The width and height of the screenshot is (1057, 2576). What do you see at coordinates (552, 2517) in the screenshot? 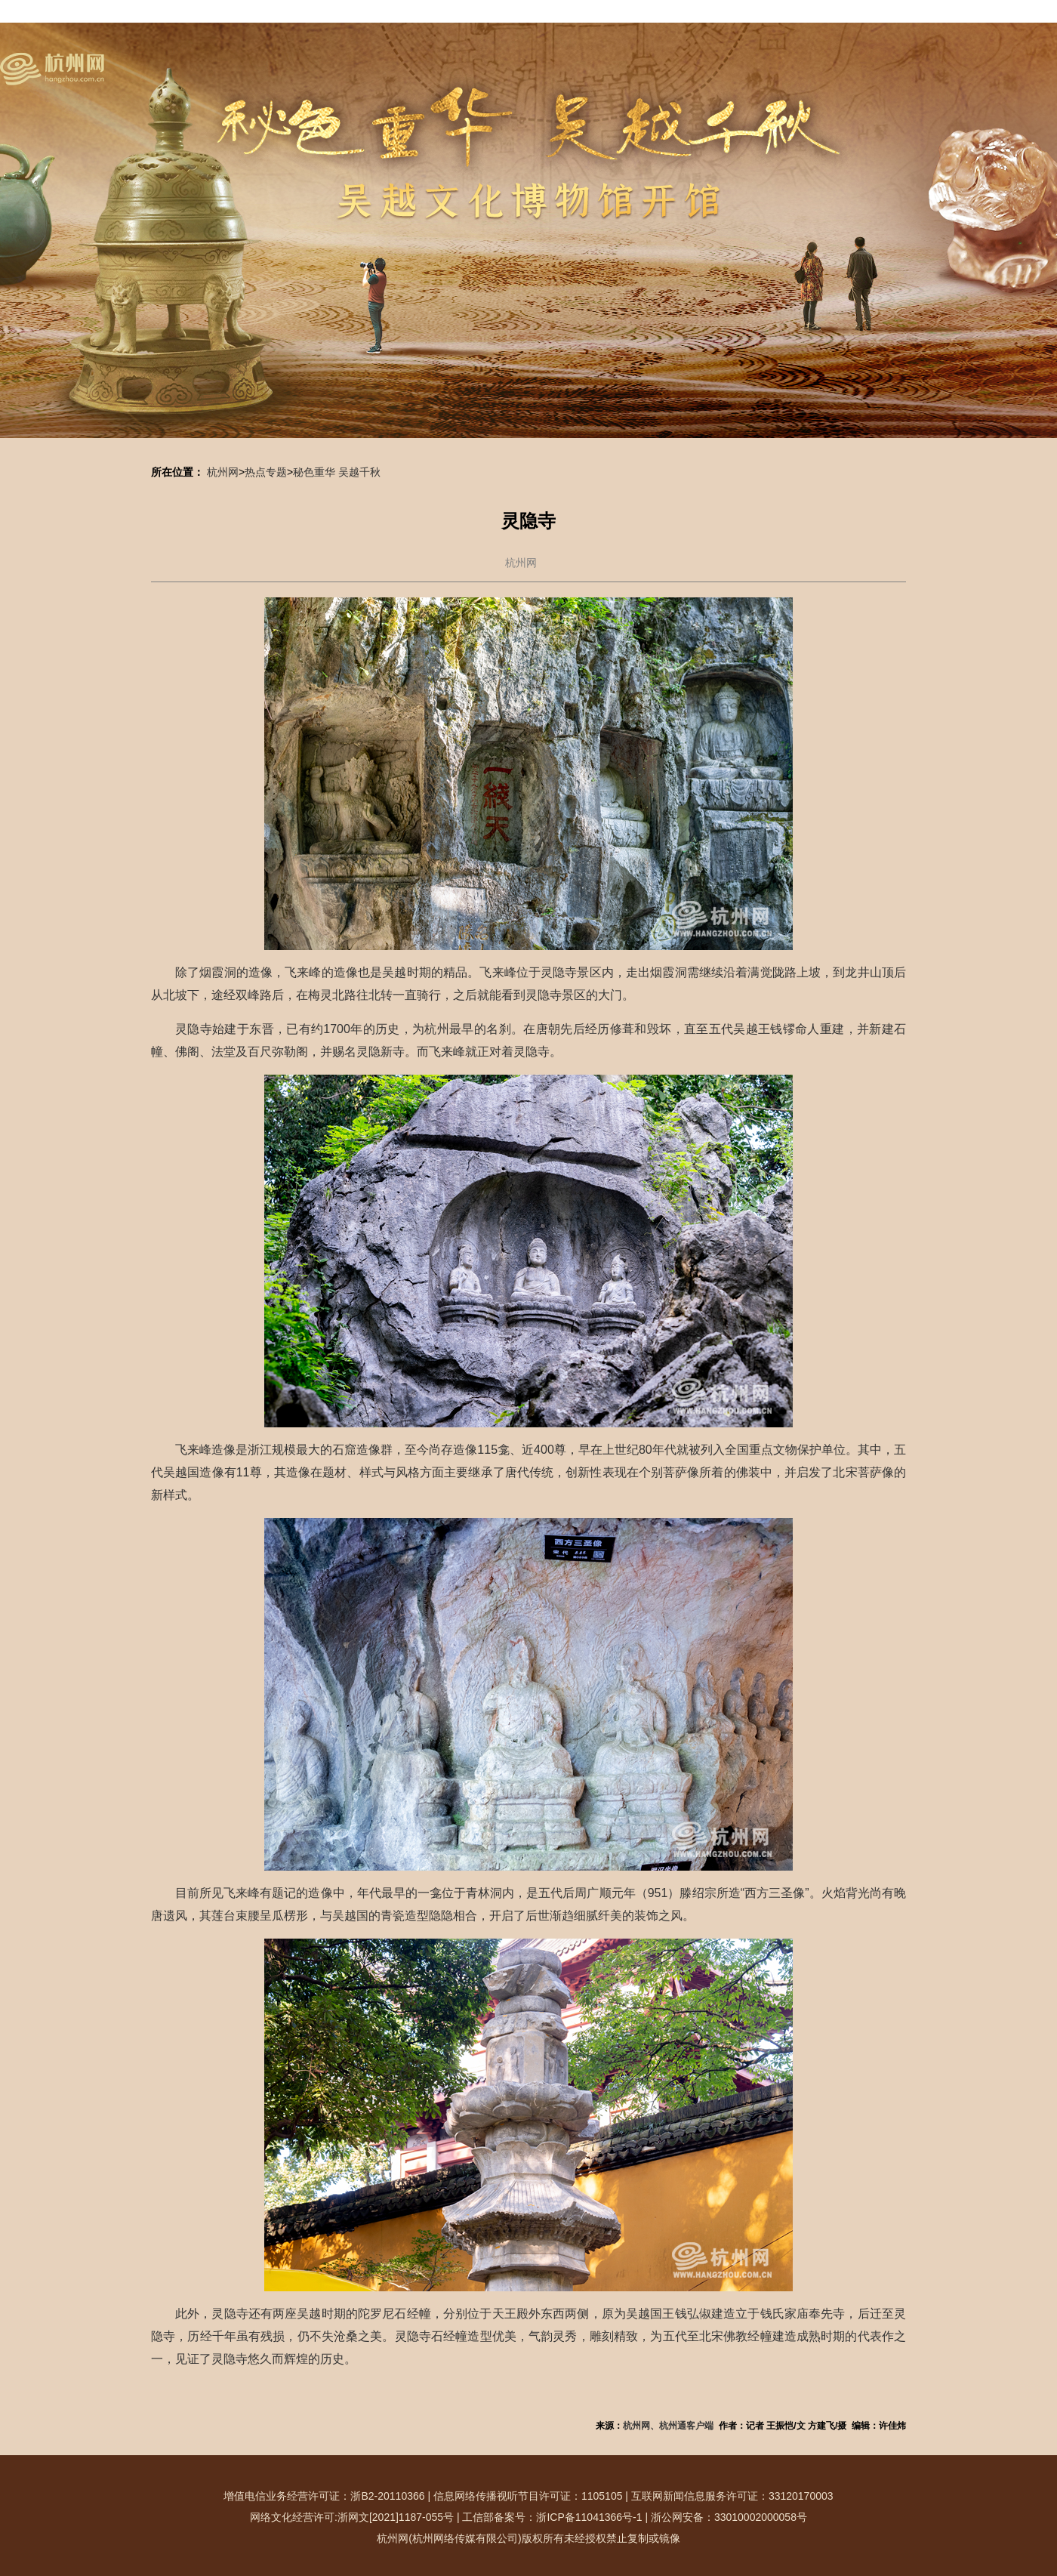
I see `工信部备案号：浙ICP备11041366号-1` at bounding box center [552, 2517].